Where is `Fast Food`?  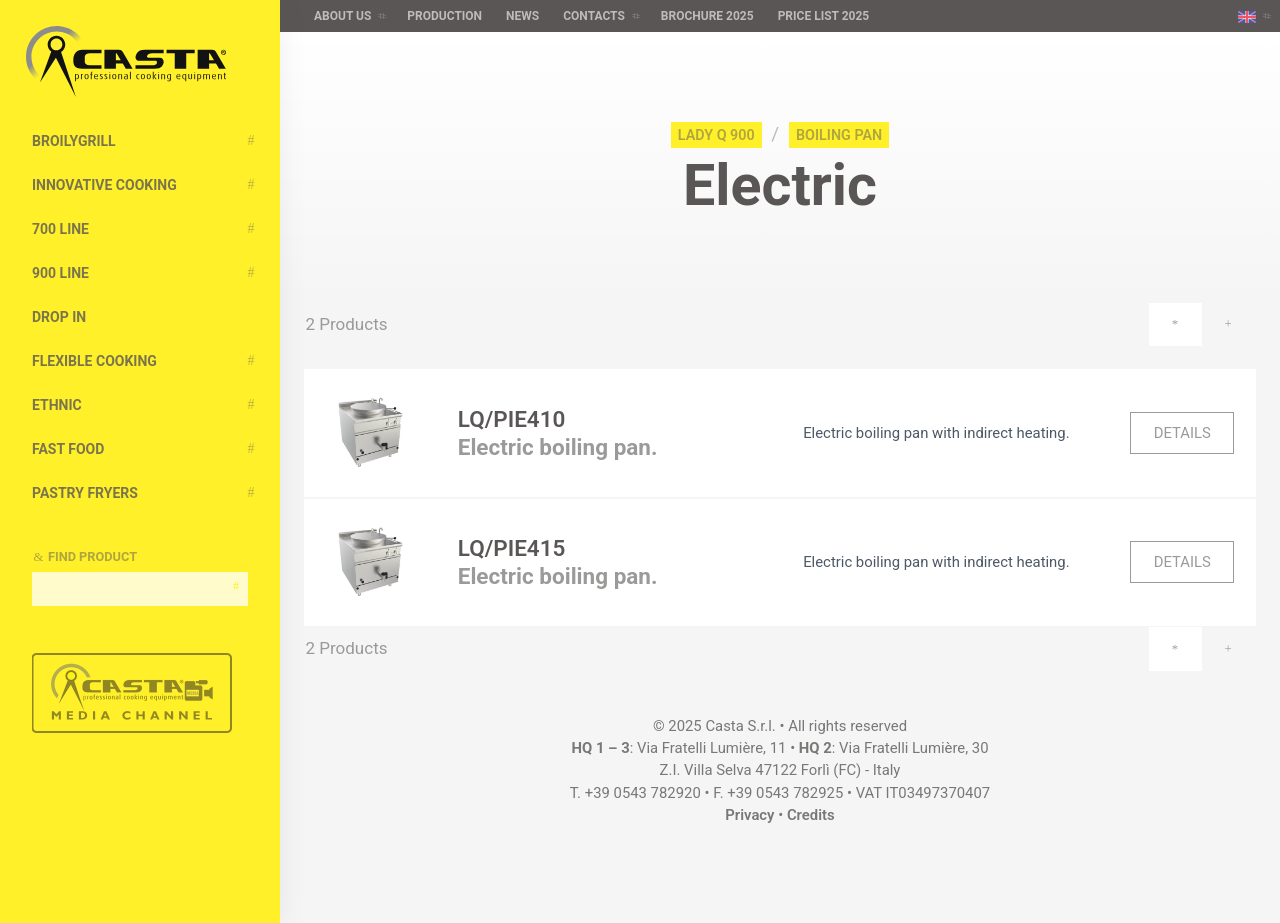
Fast Food is located at coordinates (68, 449).